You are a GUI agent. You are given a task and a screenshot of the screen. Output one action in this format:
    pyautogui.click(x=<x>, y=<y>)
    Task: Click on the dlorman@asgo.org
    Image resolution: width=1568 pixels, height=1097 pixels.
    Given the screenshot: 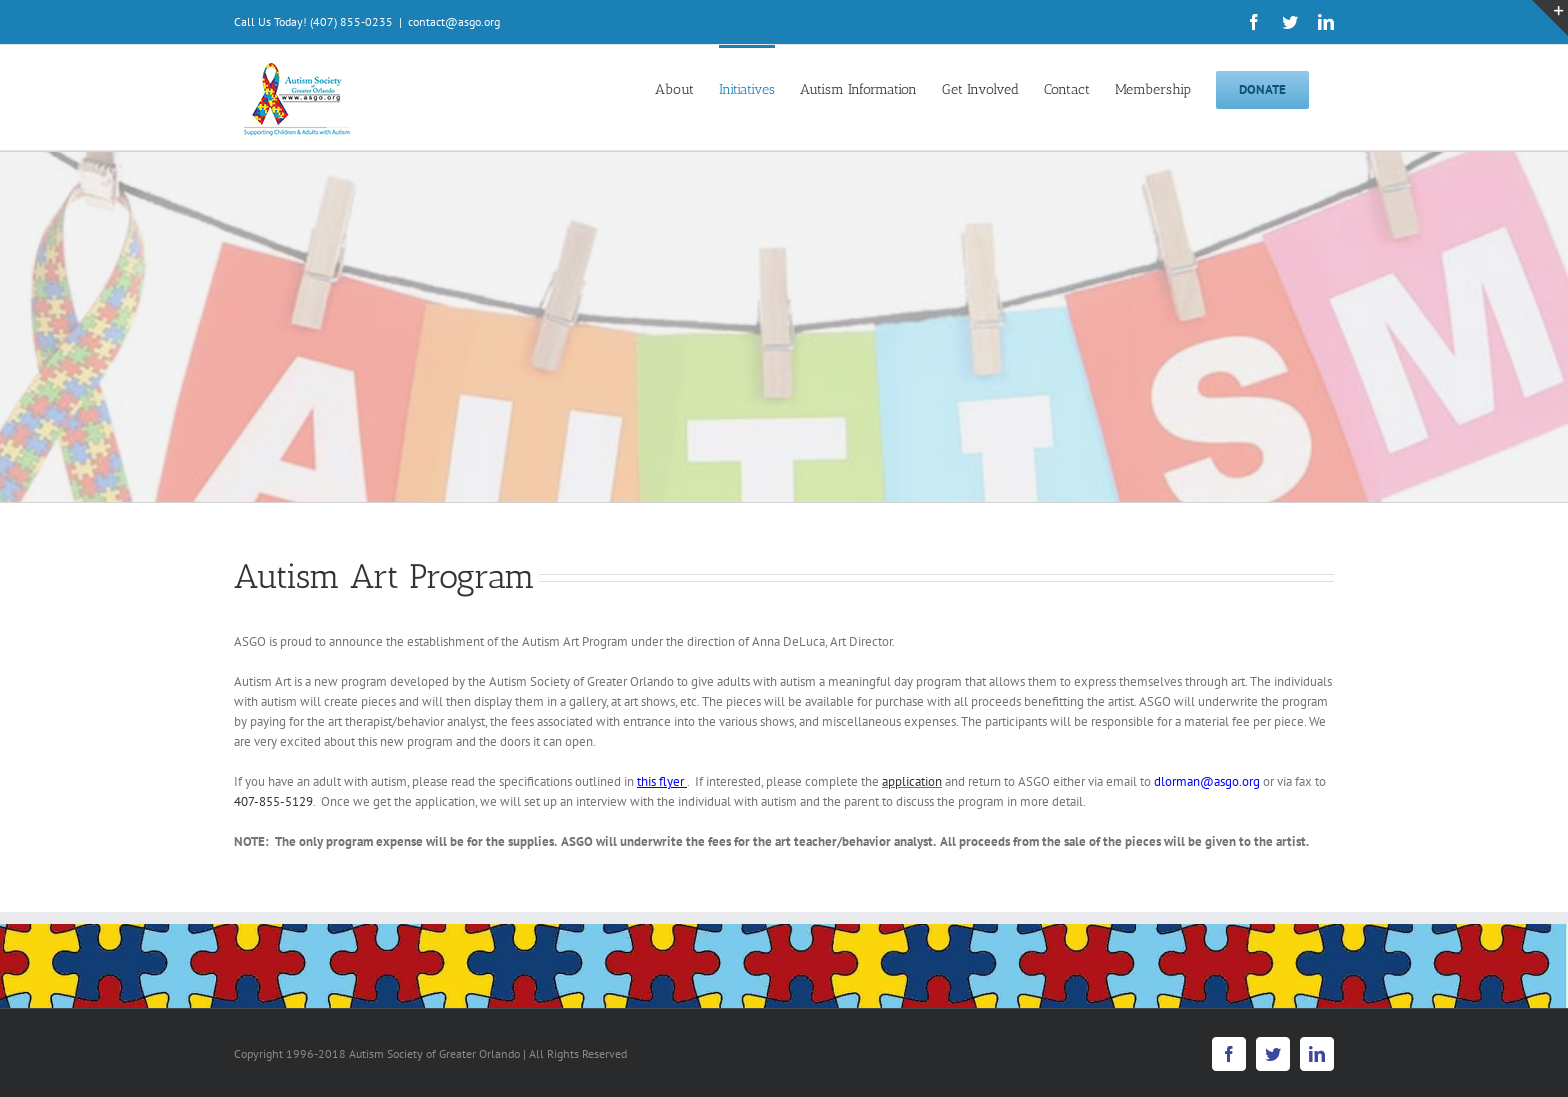 What is the action you would take?
    pyautogui.click(x=1207, y=781)
    